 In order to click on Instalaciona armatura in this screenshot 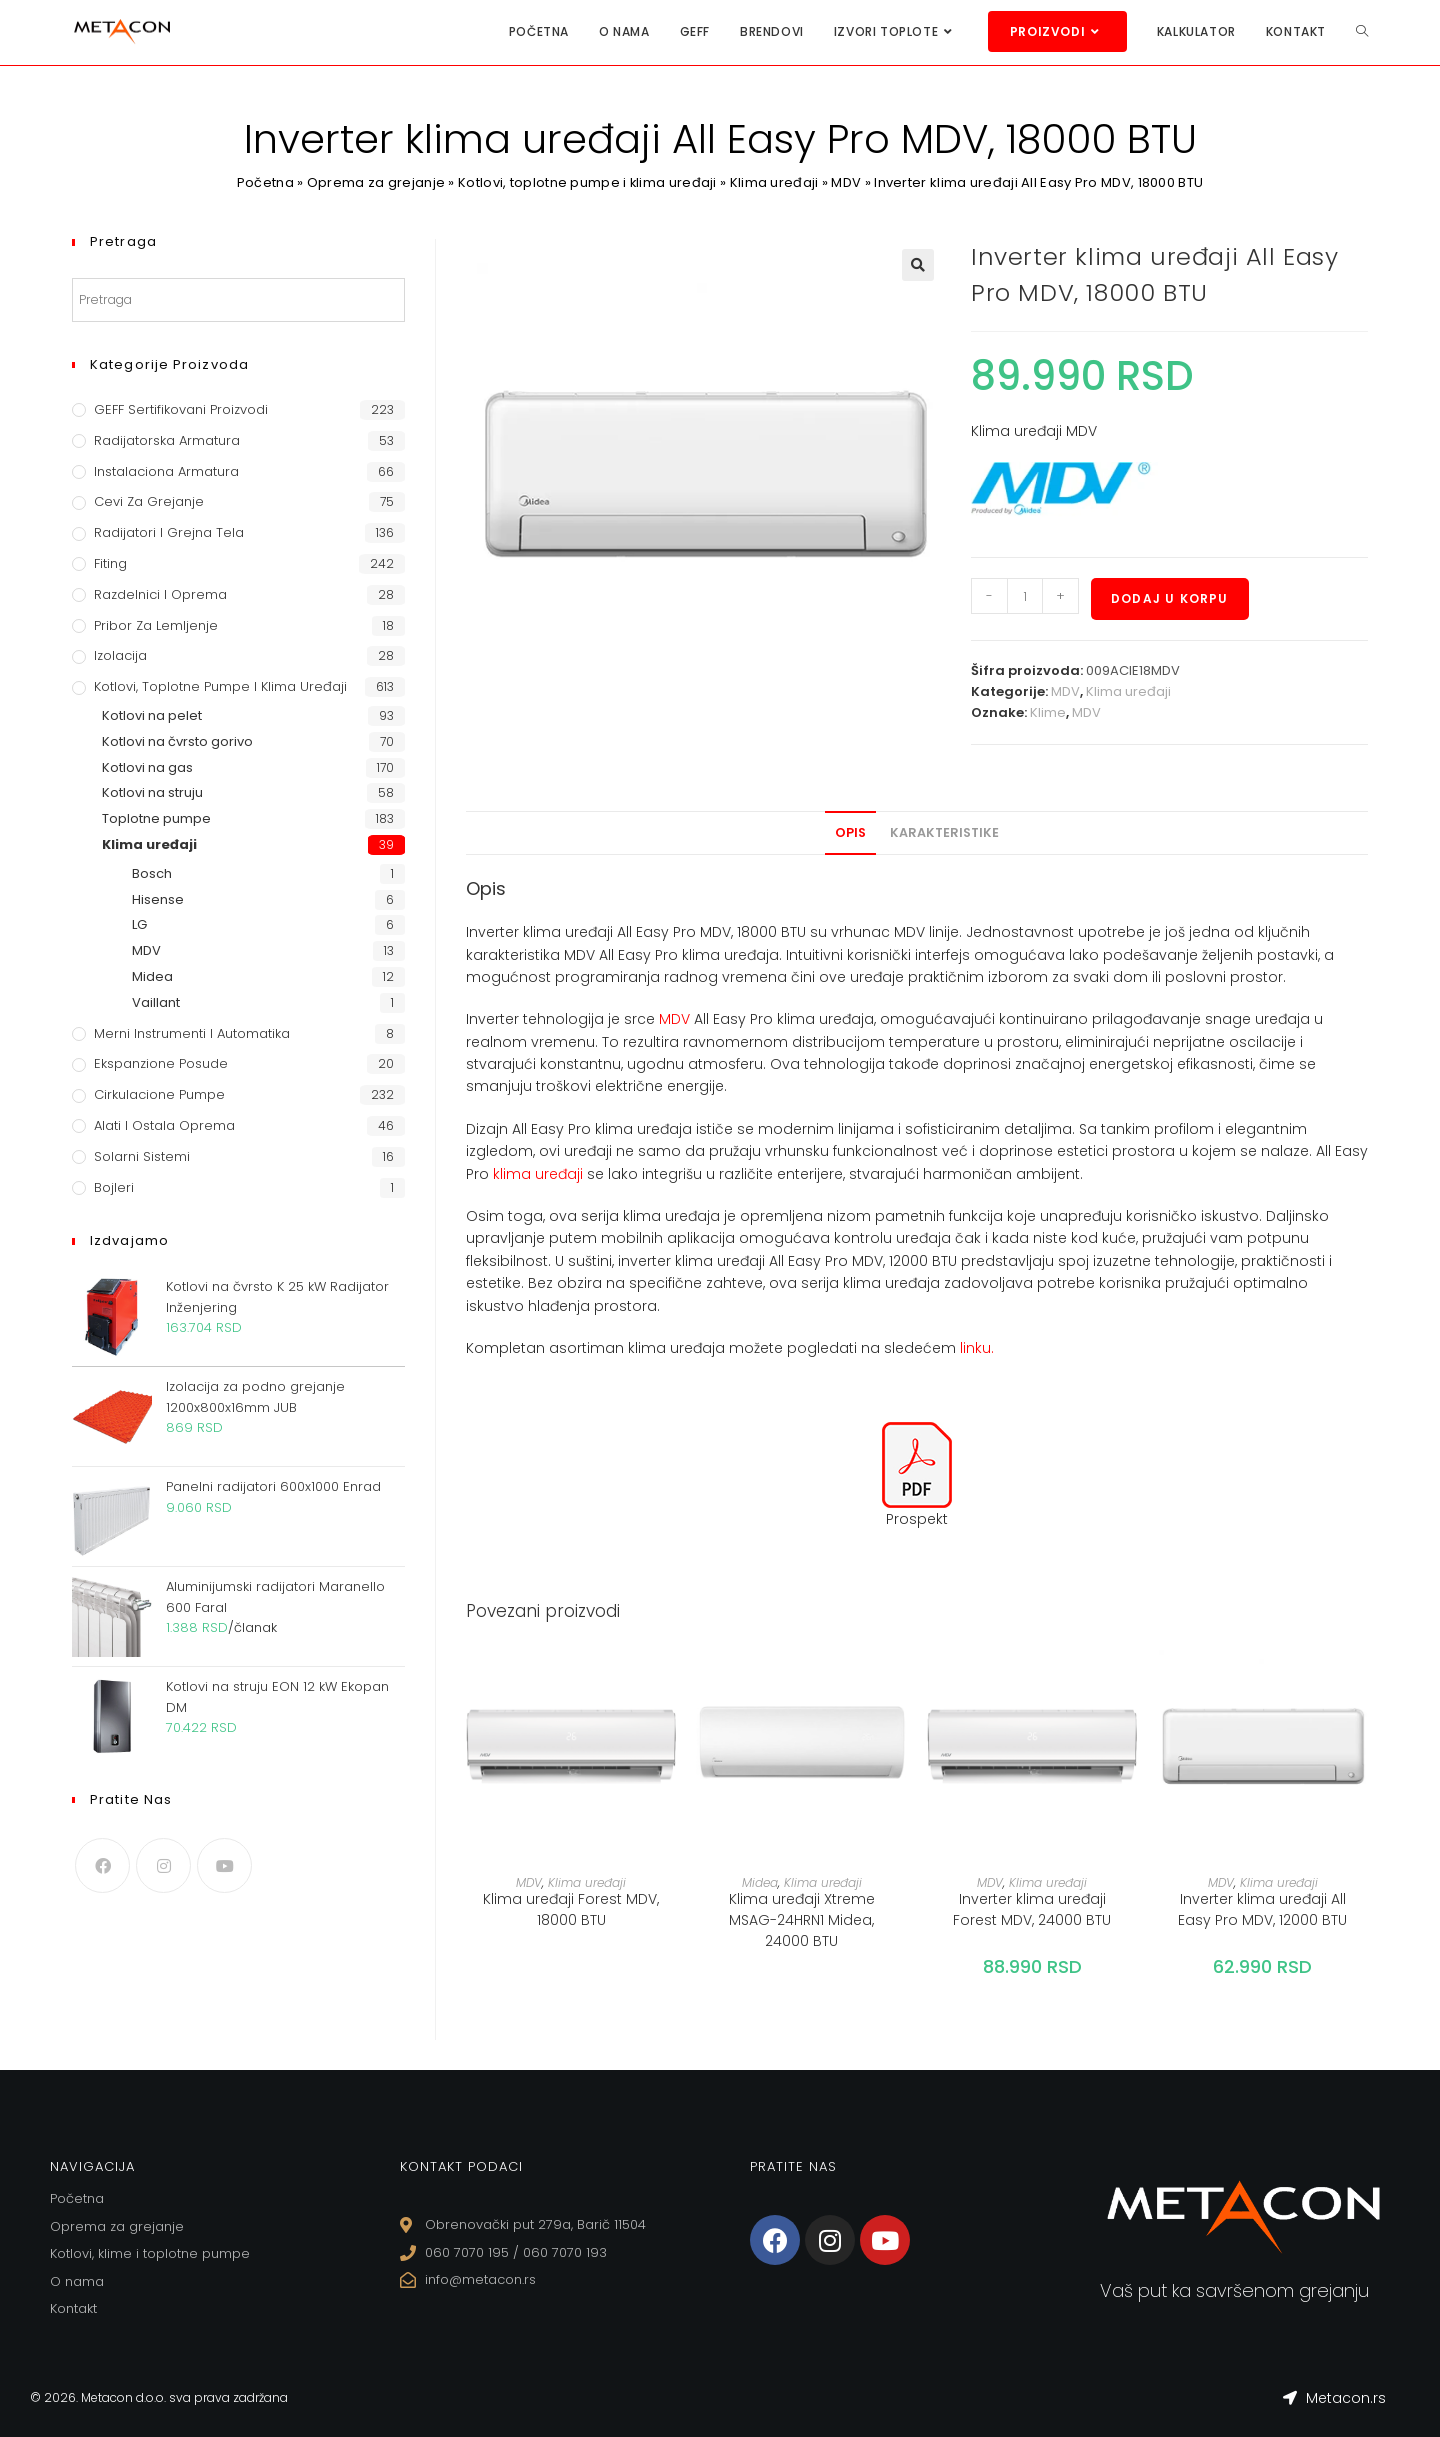, I will do `click(166, 471)`.